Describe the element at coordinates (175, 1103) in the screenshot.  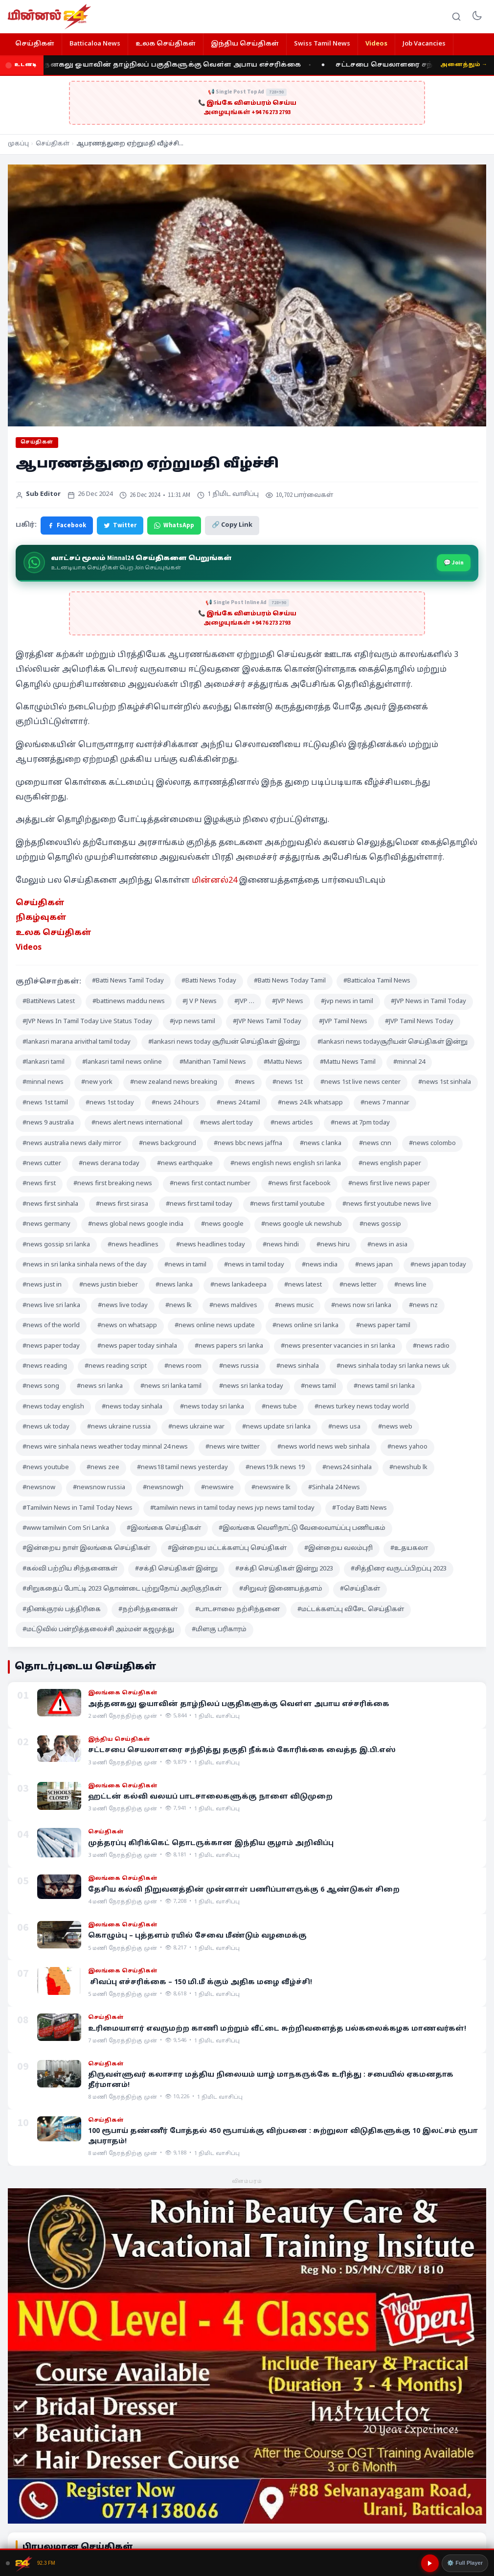
I see `#news 24 hours` at that location.